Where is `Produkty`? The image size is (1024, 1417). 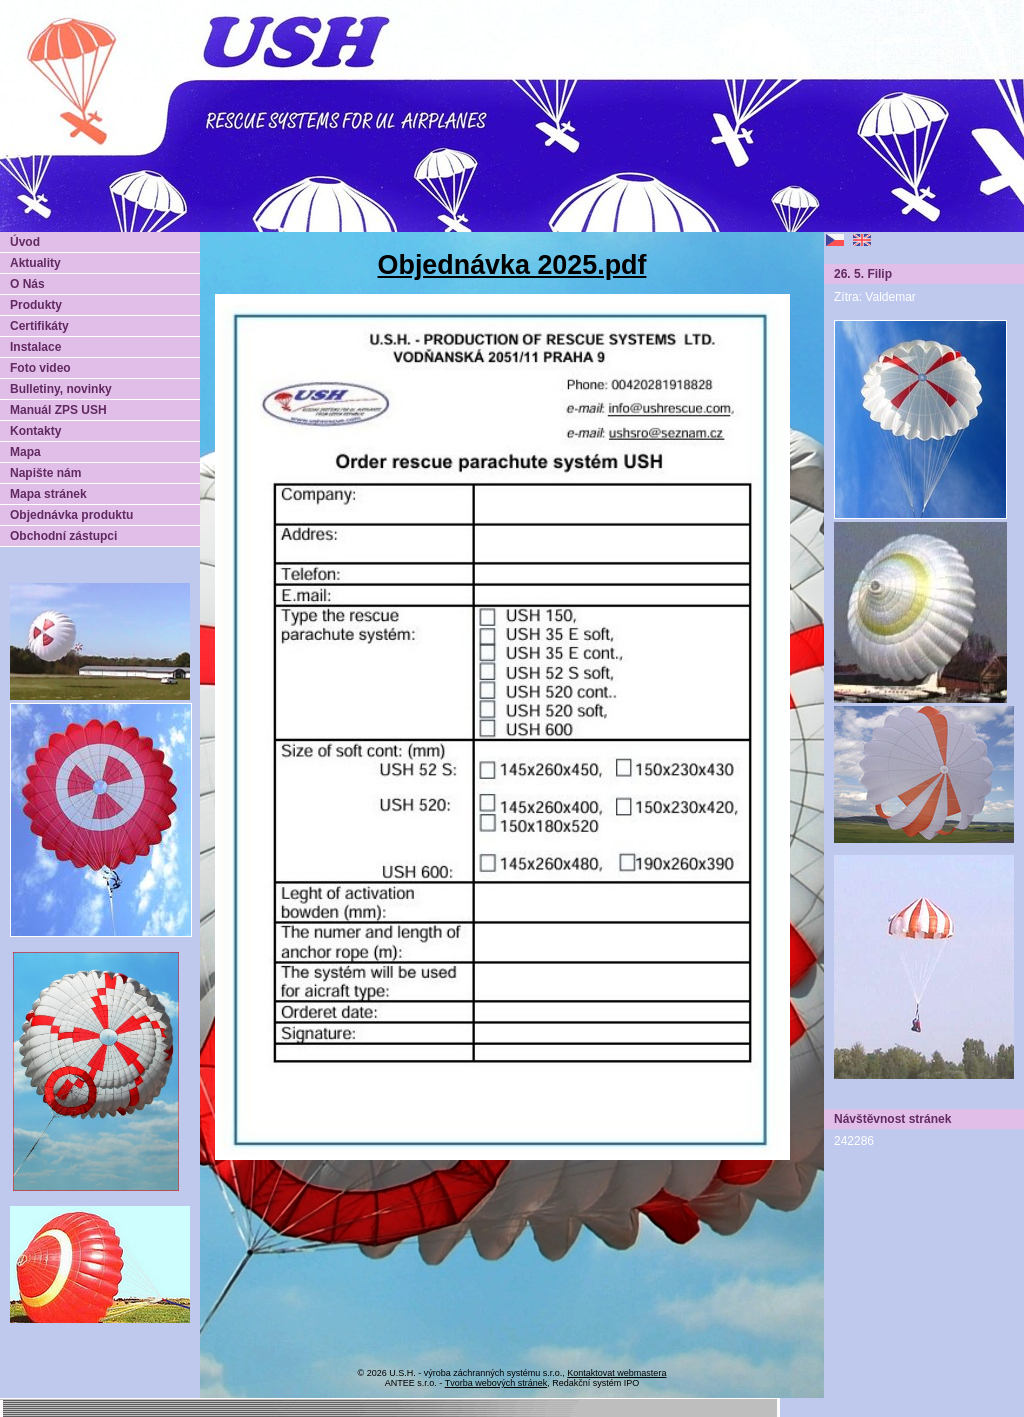
Produkty is located at coordinates (36, 305).